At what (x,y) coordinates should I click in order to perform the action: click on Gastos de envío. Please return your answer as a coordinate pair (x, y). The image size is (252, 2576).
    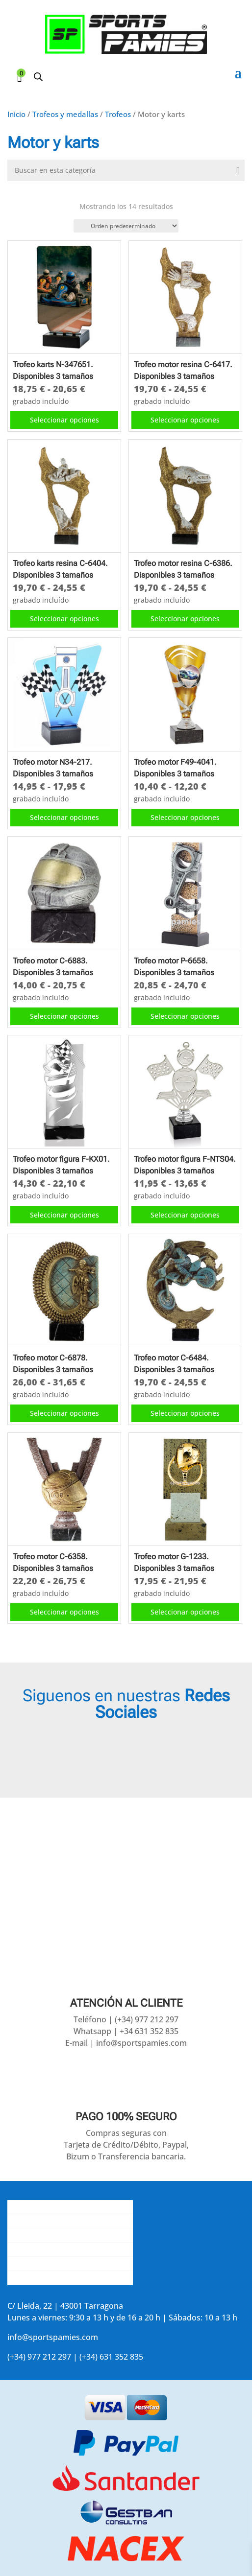
    Looking at the image, I should click on (37, 2221).